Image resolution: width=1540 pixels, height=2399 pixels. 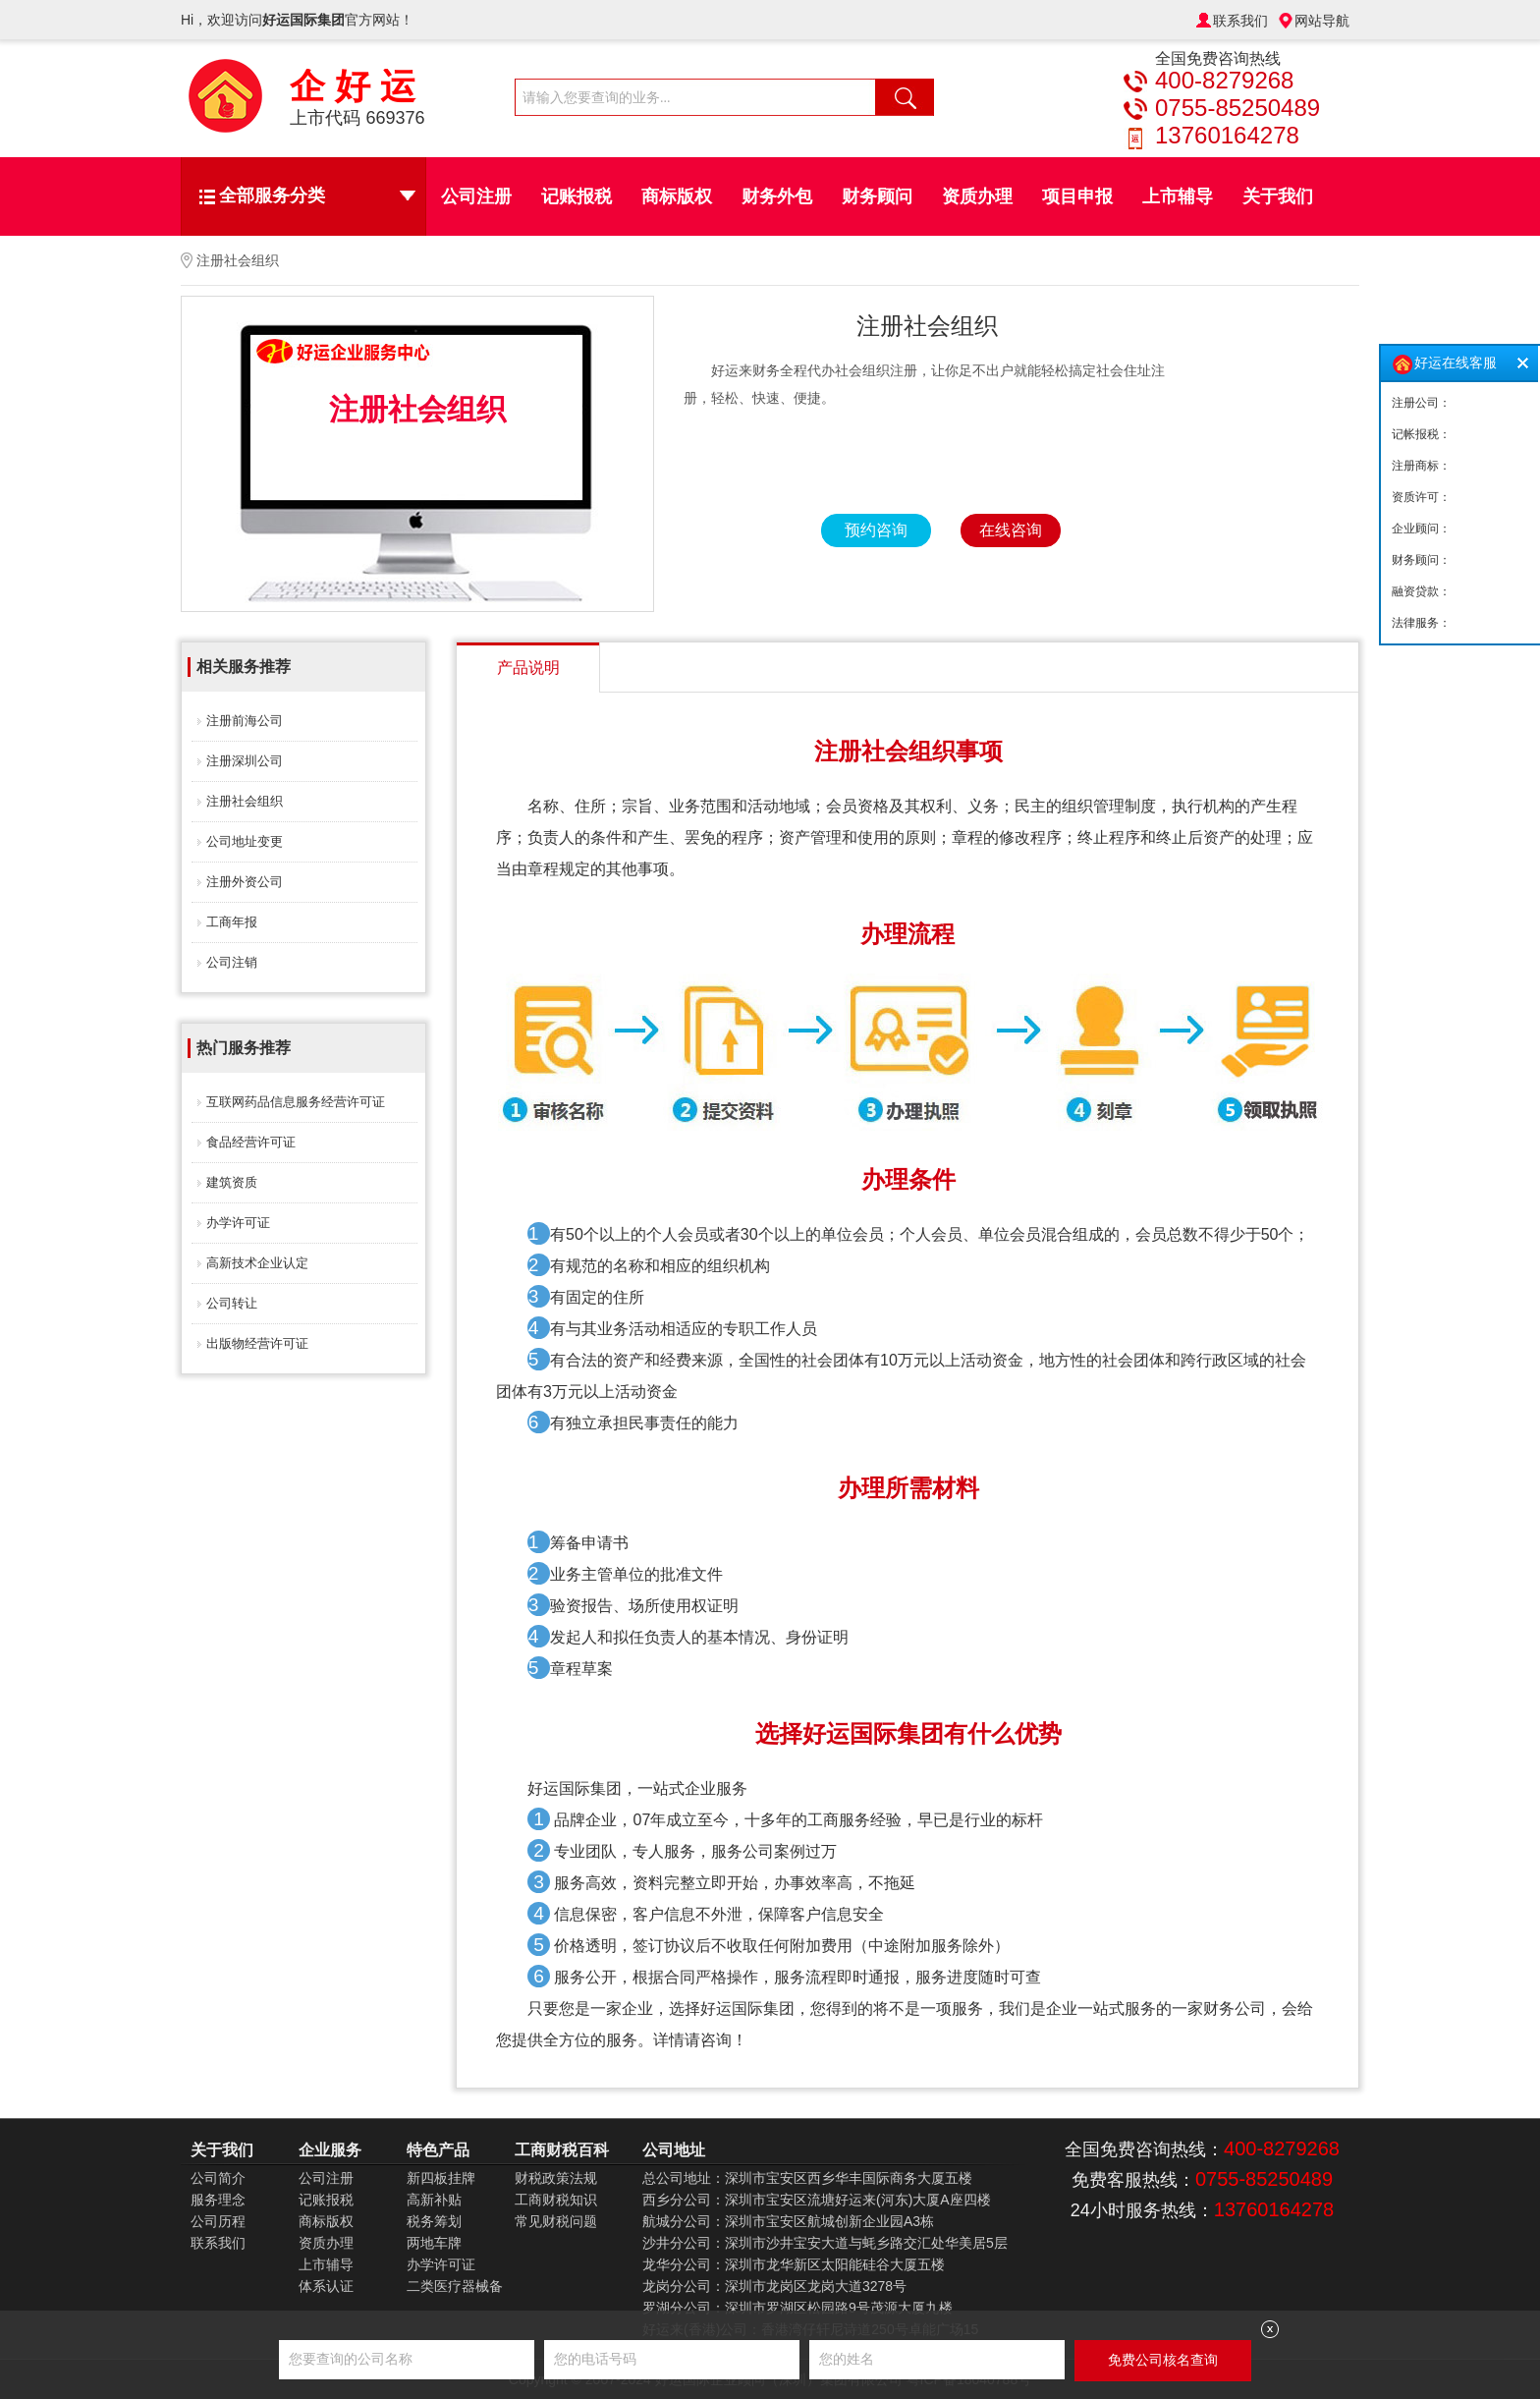 I want to click on 办学许可证, so click(x=238, y=1222).